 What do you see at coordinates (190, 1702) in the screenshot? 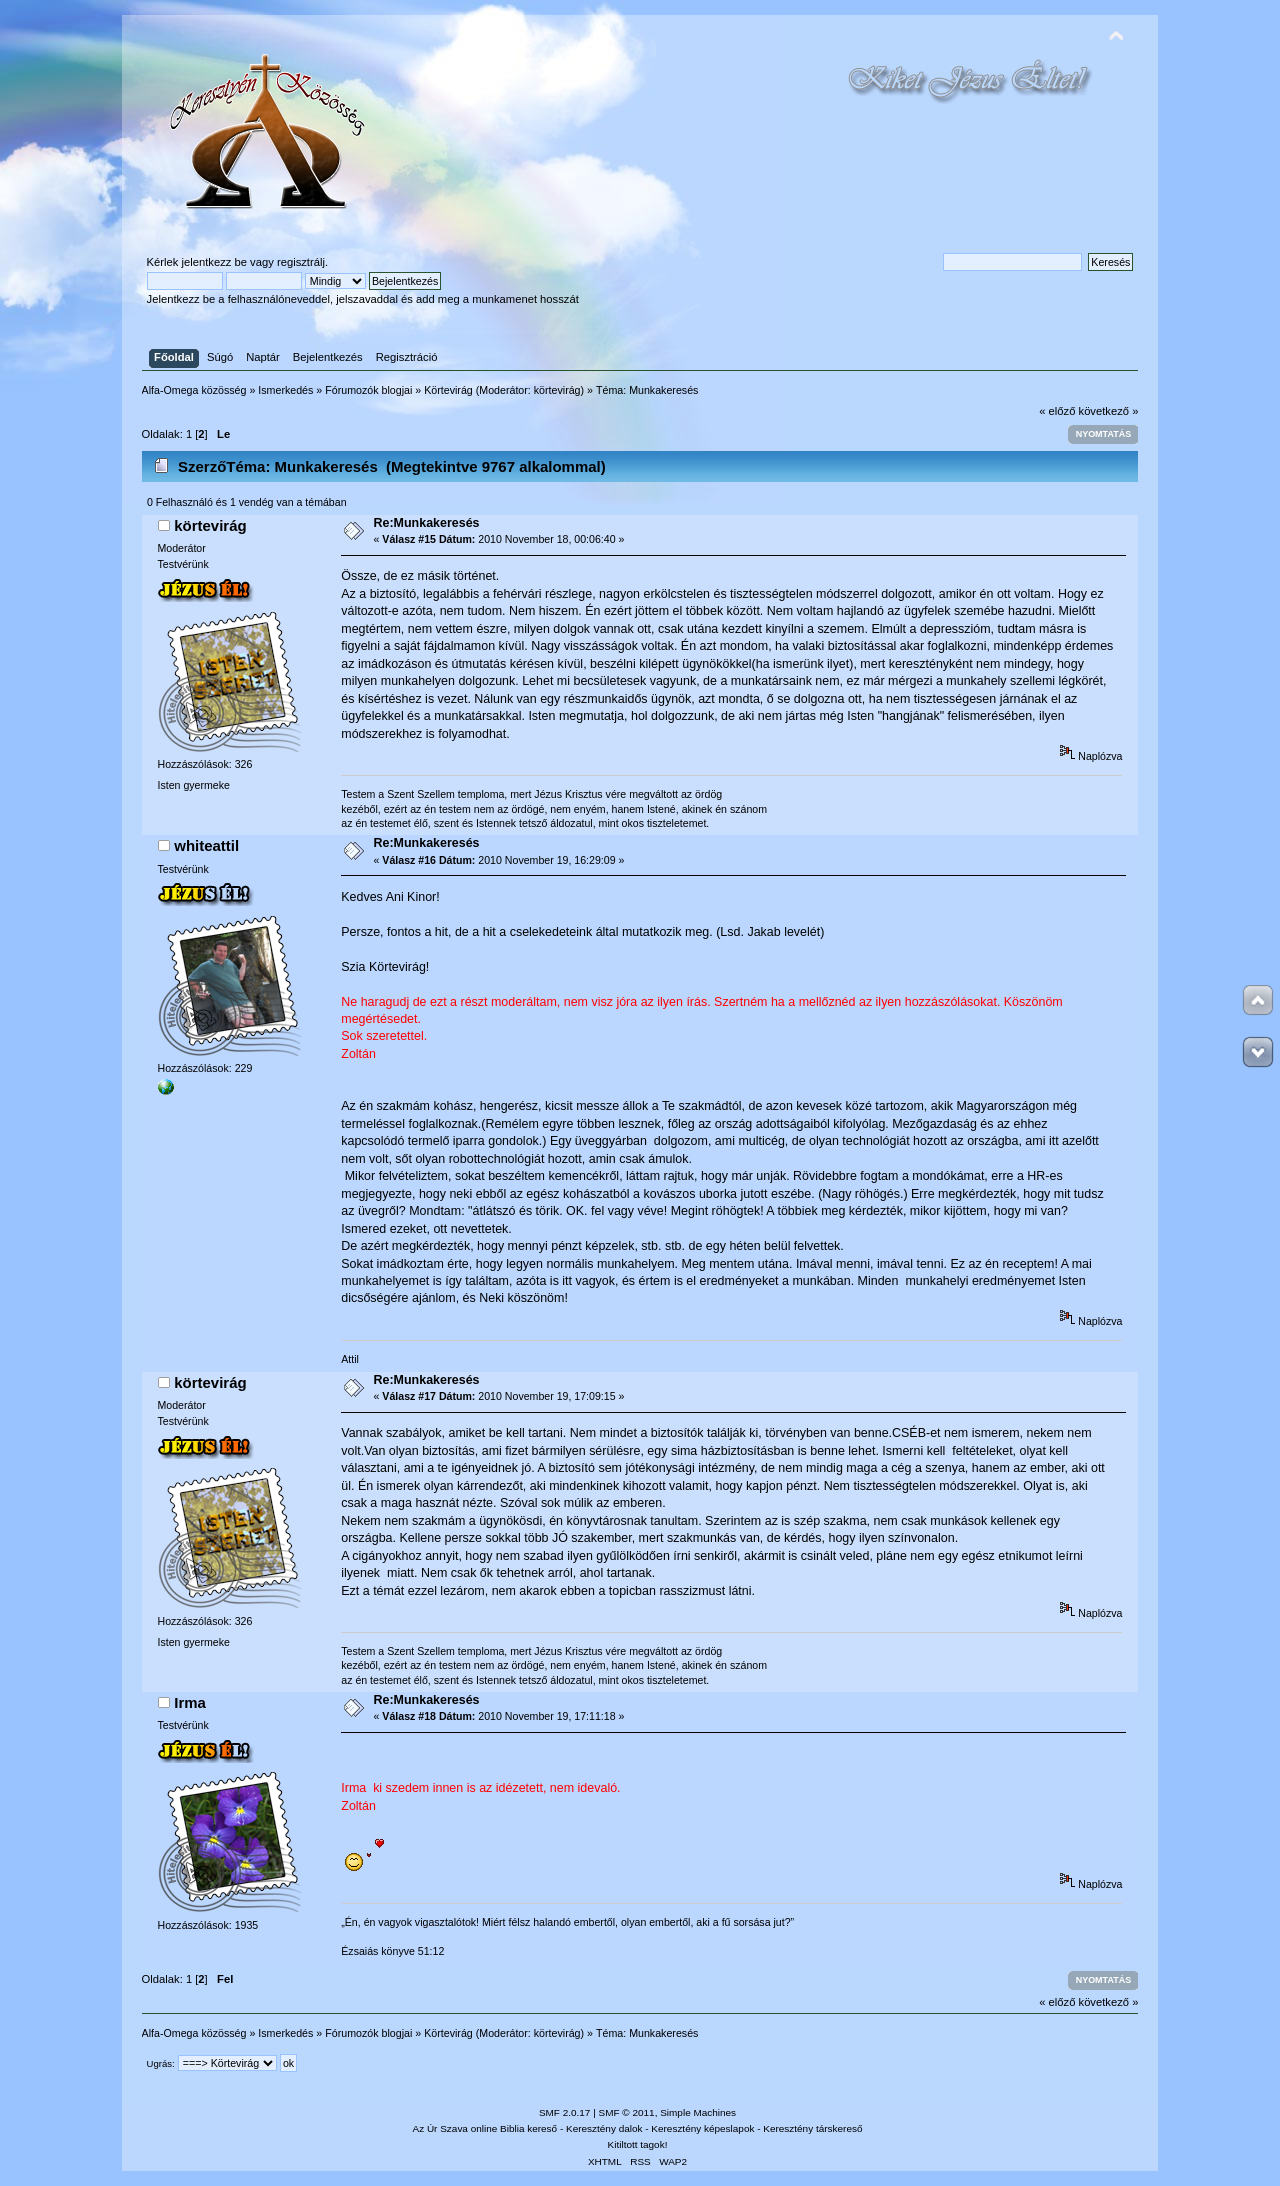
I see `Irma` at bounding box center [190, 1702].